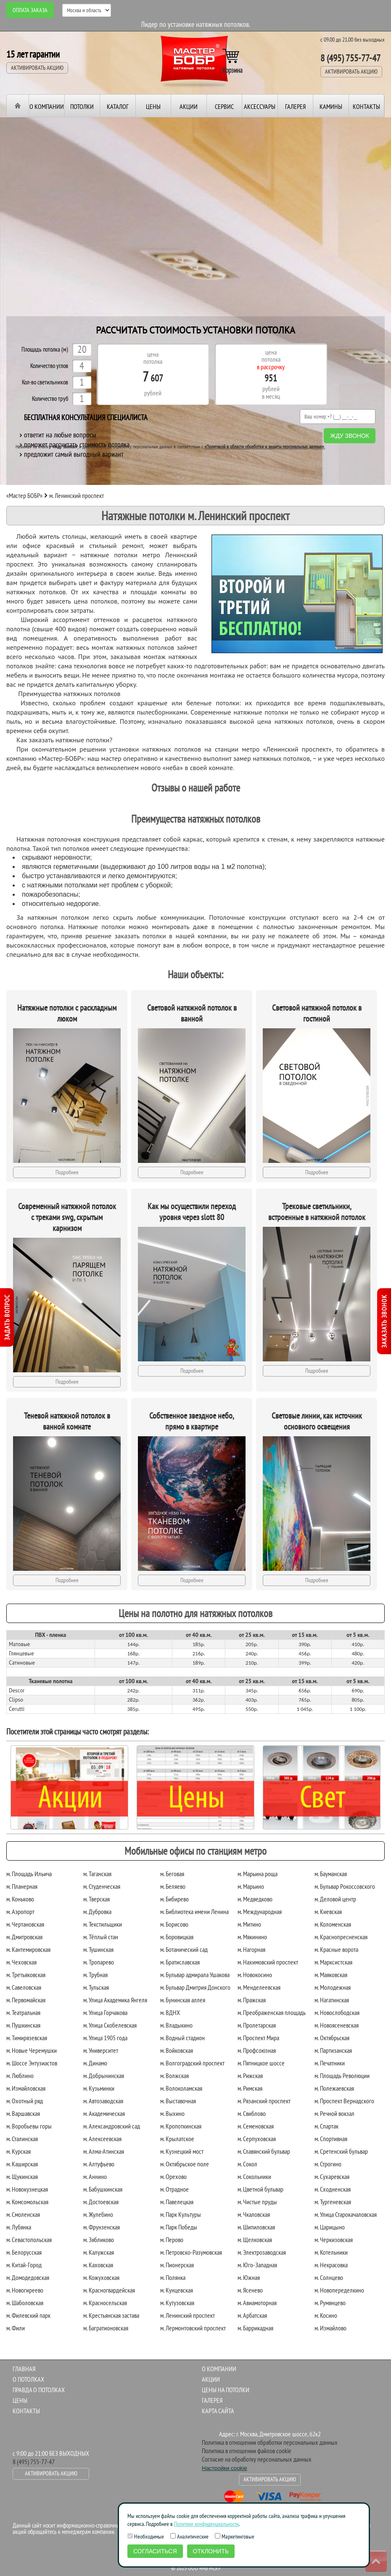  I want to click on м. Библиотека имени Ленина, so click(194, 1911).